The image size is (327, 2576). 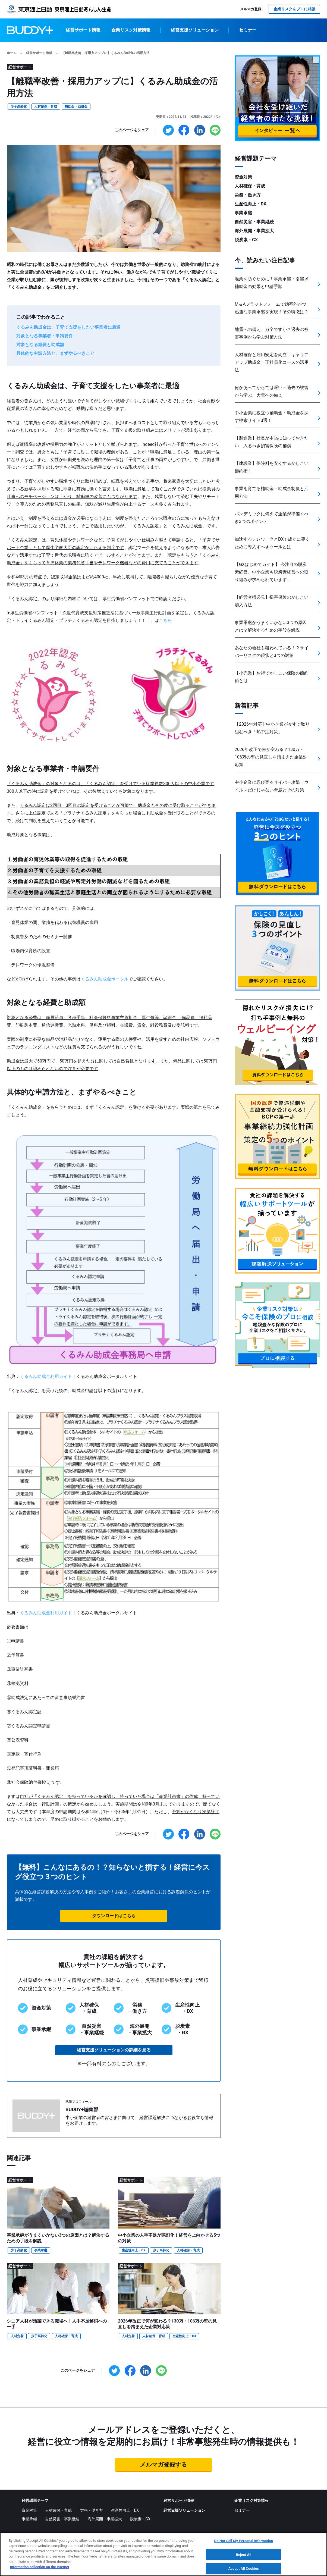 I want to click on Accept All Cookies, so click(x=243, y=2570).